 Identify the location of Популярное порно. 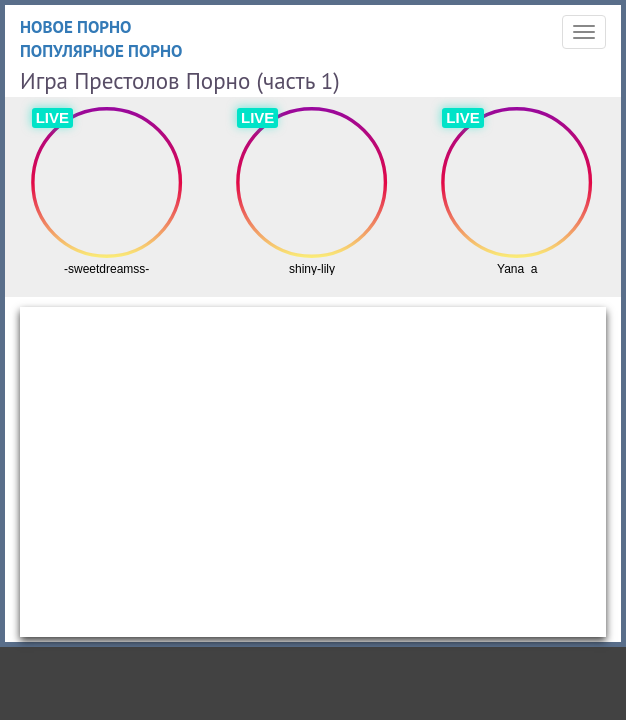
(101, 51).